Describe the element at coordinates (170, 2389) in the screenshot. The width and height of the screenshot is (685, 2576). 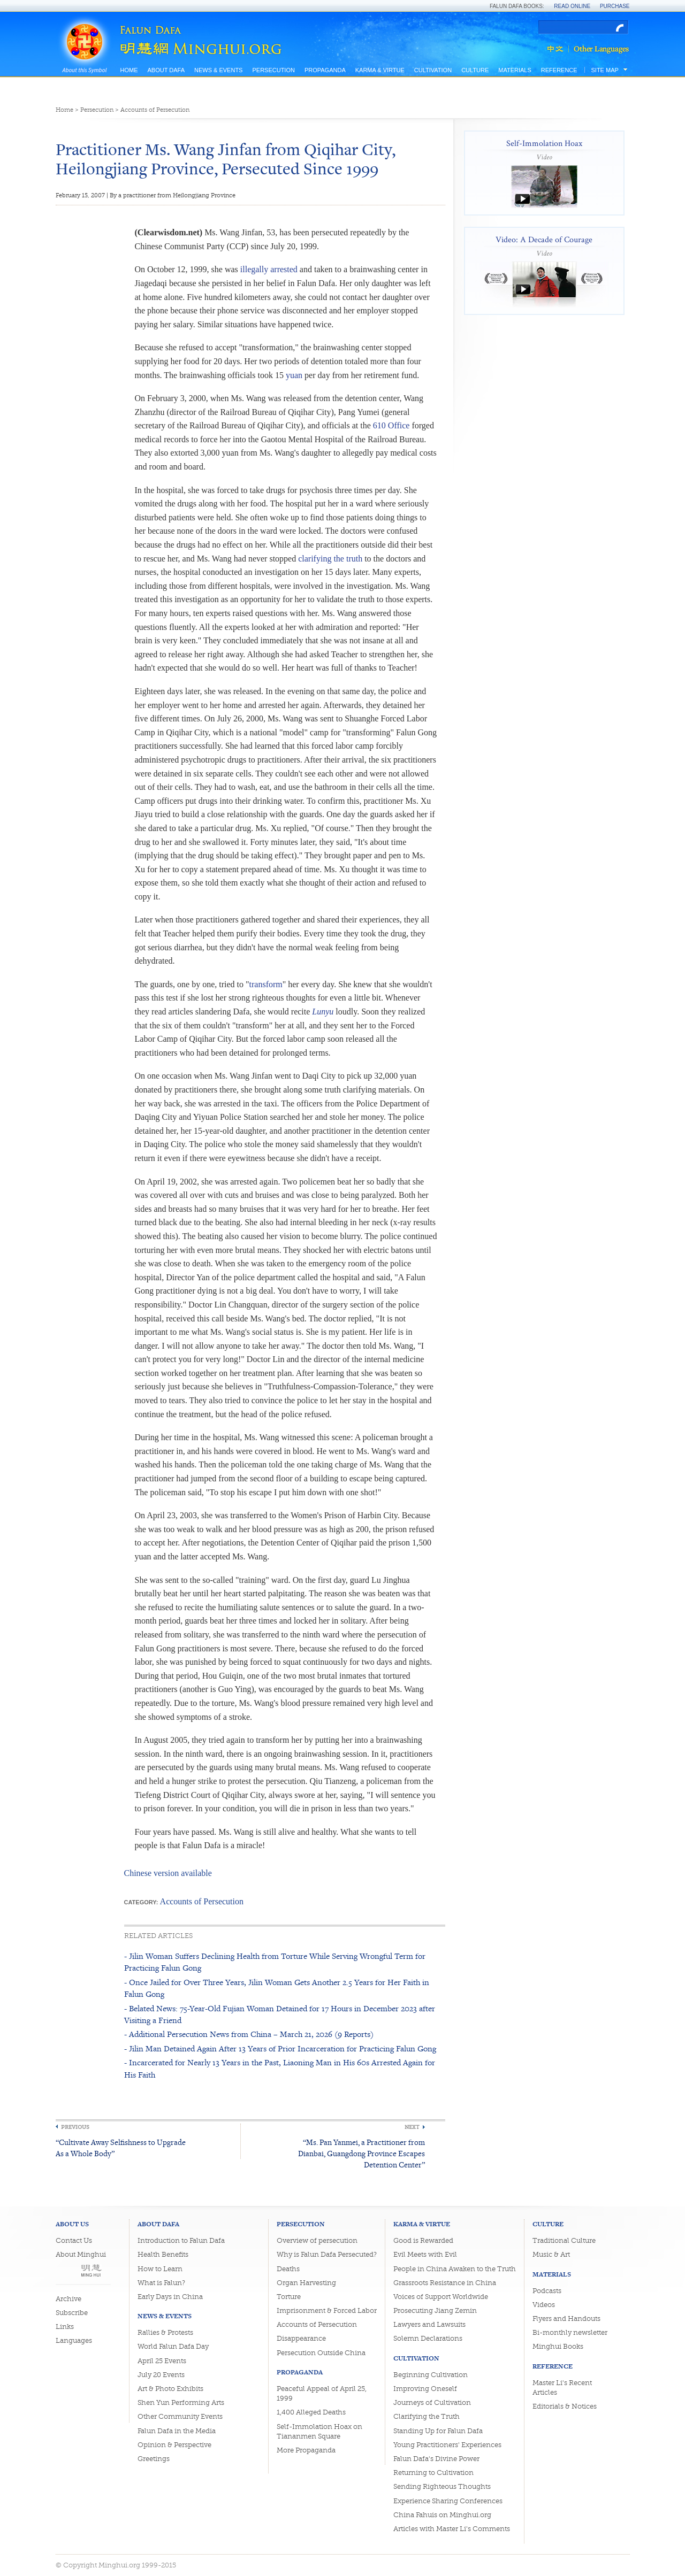
I see `Art & Photo Exhibits` at that location.